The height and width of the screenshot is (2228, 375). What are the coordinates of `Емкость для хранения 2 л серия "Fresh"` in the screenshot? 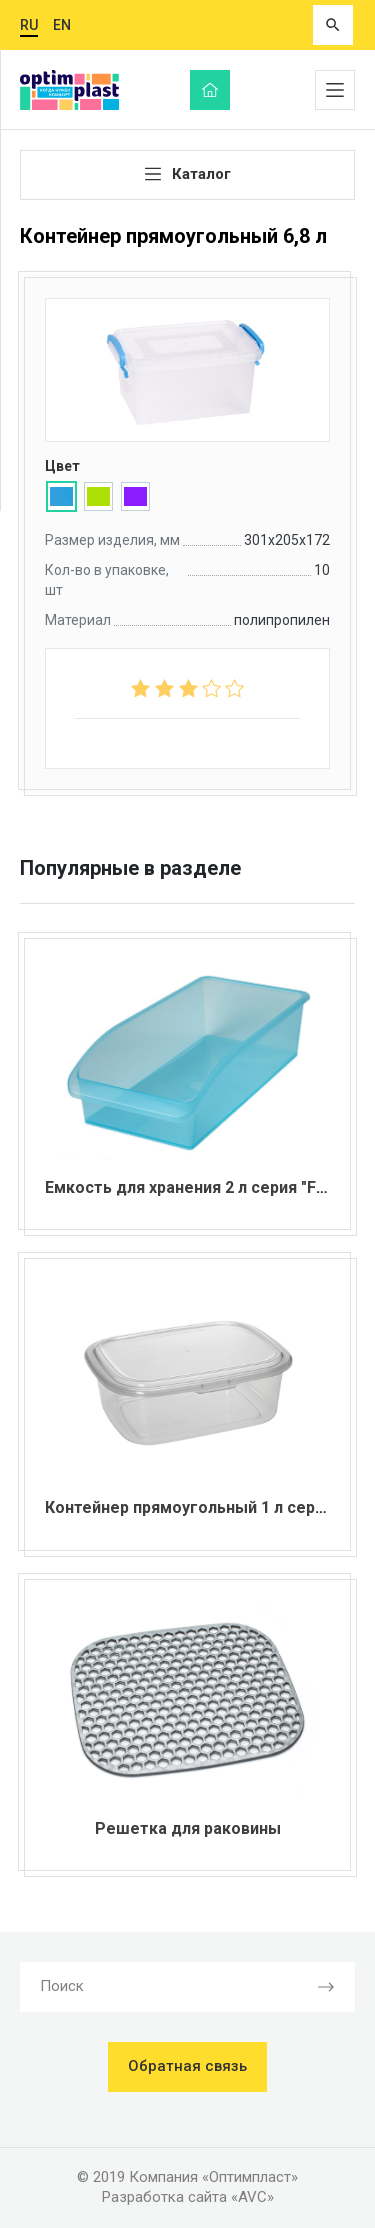 It's located at (200, 1187).